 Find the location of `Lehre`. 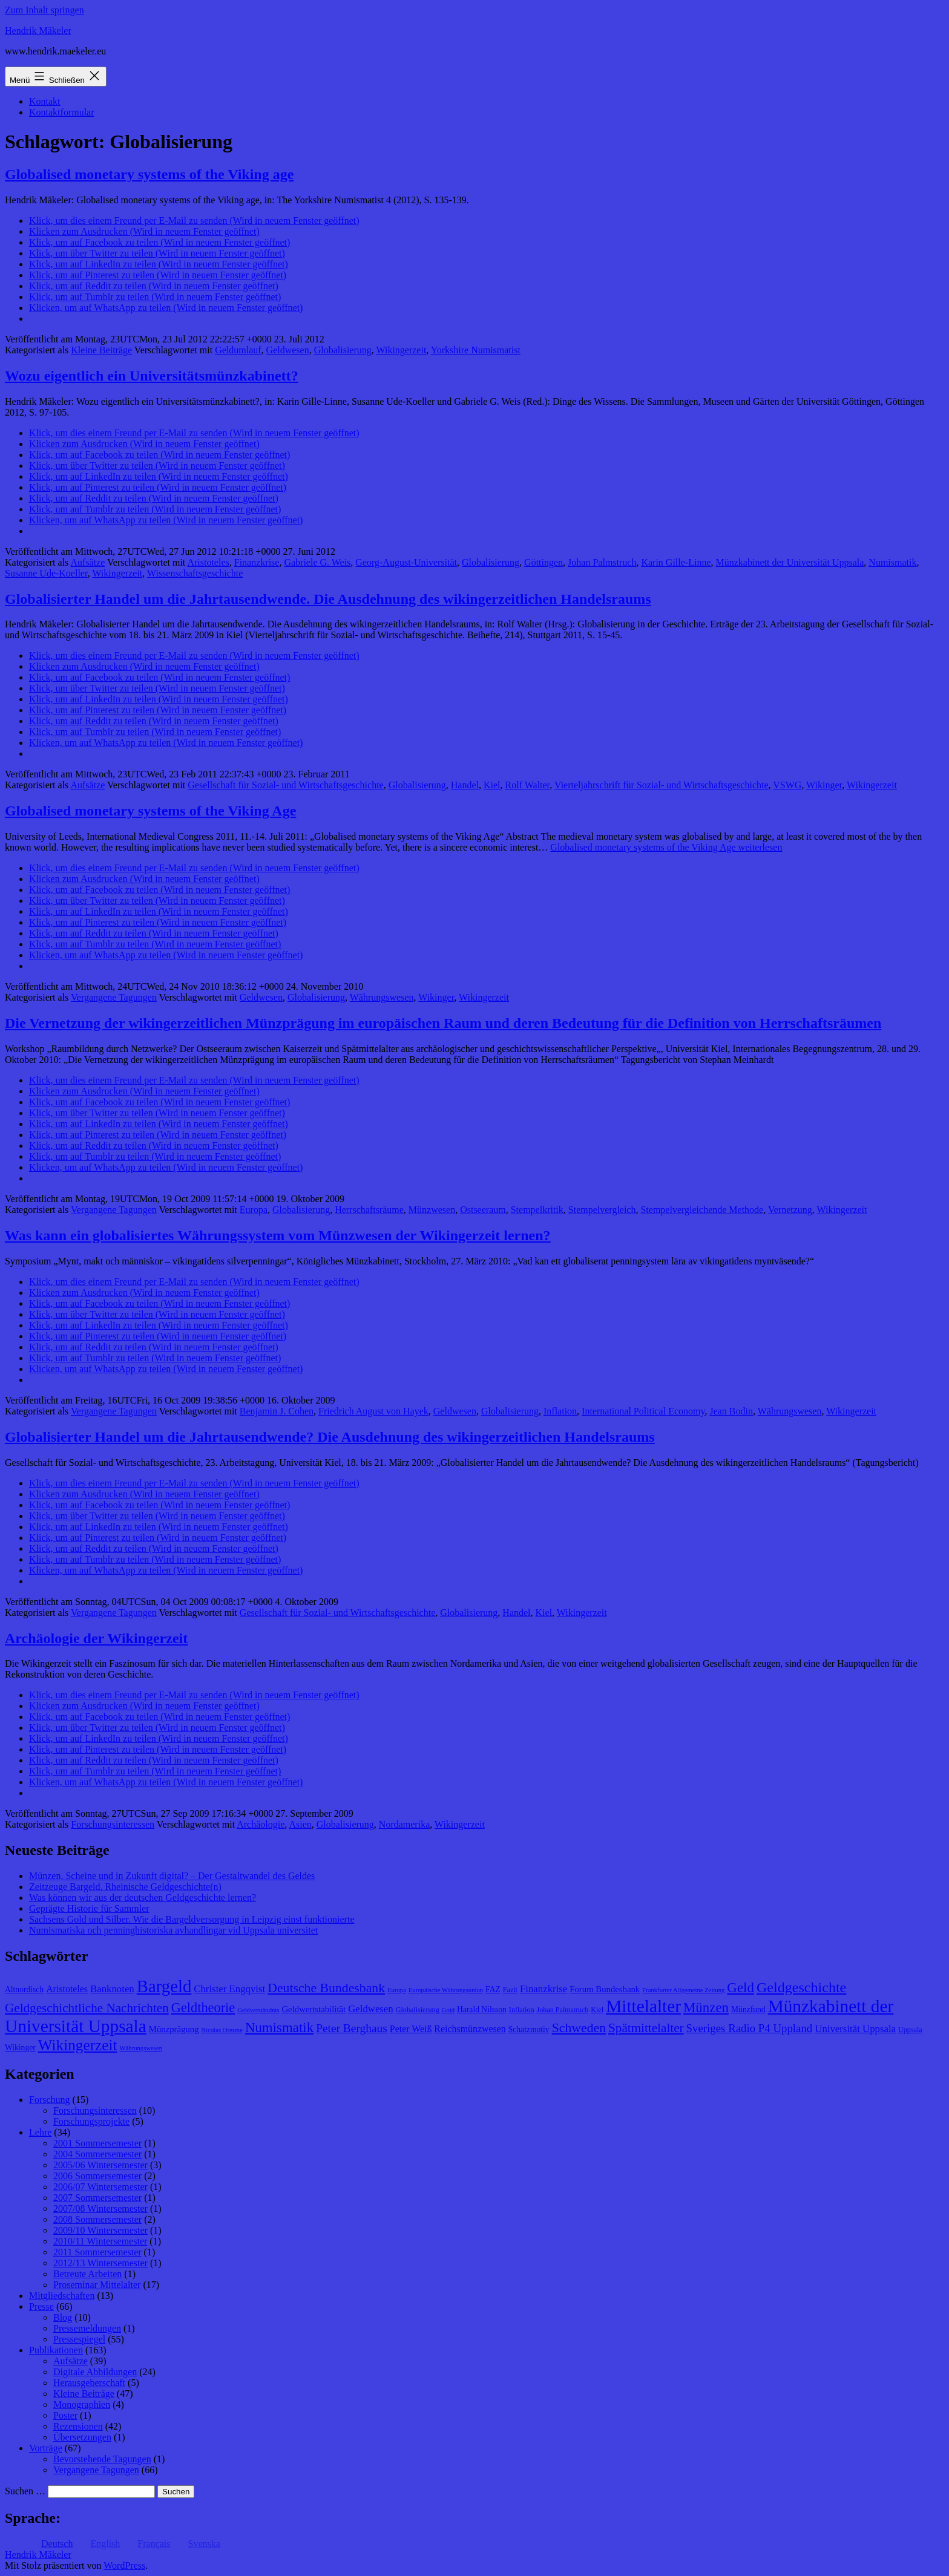

Lehre is located at coordinates (40, 2132).